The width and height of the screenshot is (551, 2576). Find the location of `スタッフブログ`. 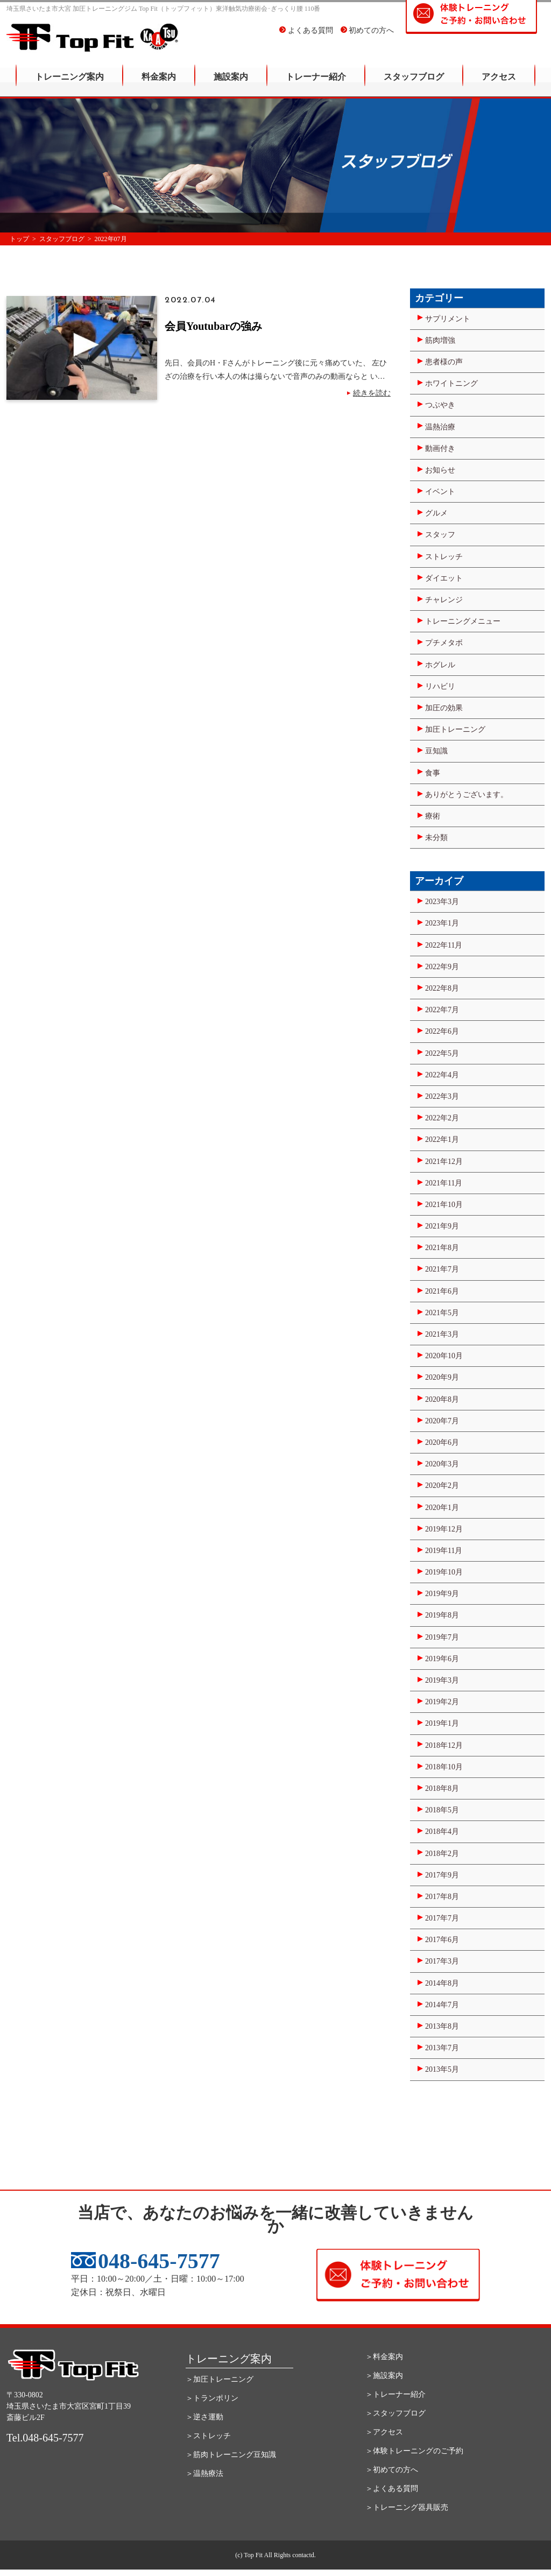

スタッフブログ is located at coordinates (414, 83).